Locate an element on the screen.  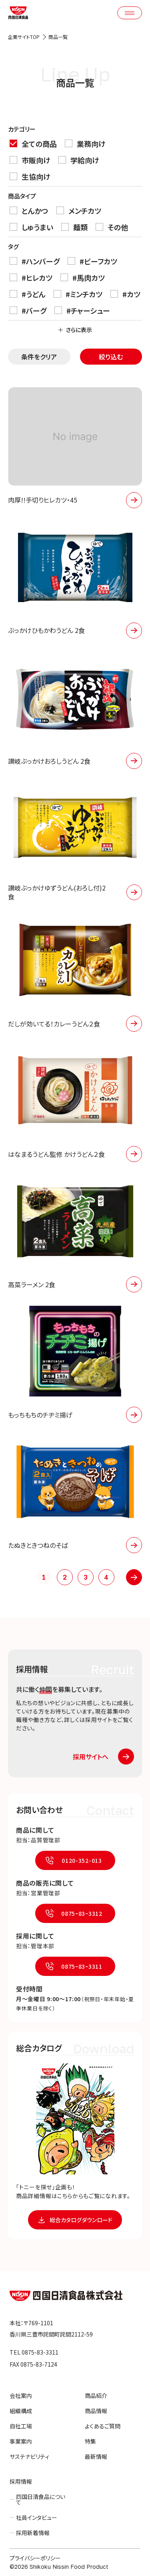
四国日清食品株式会社 is located at coordinates (18, 13).